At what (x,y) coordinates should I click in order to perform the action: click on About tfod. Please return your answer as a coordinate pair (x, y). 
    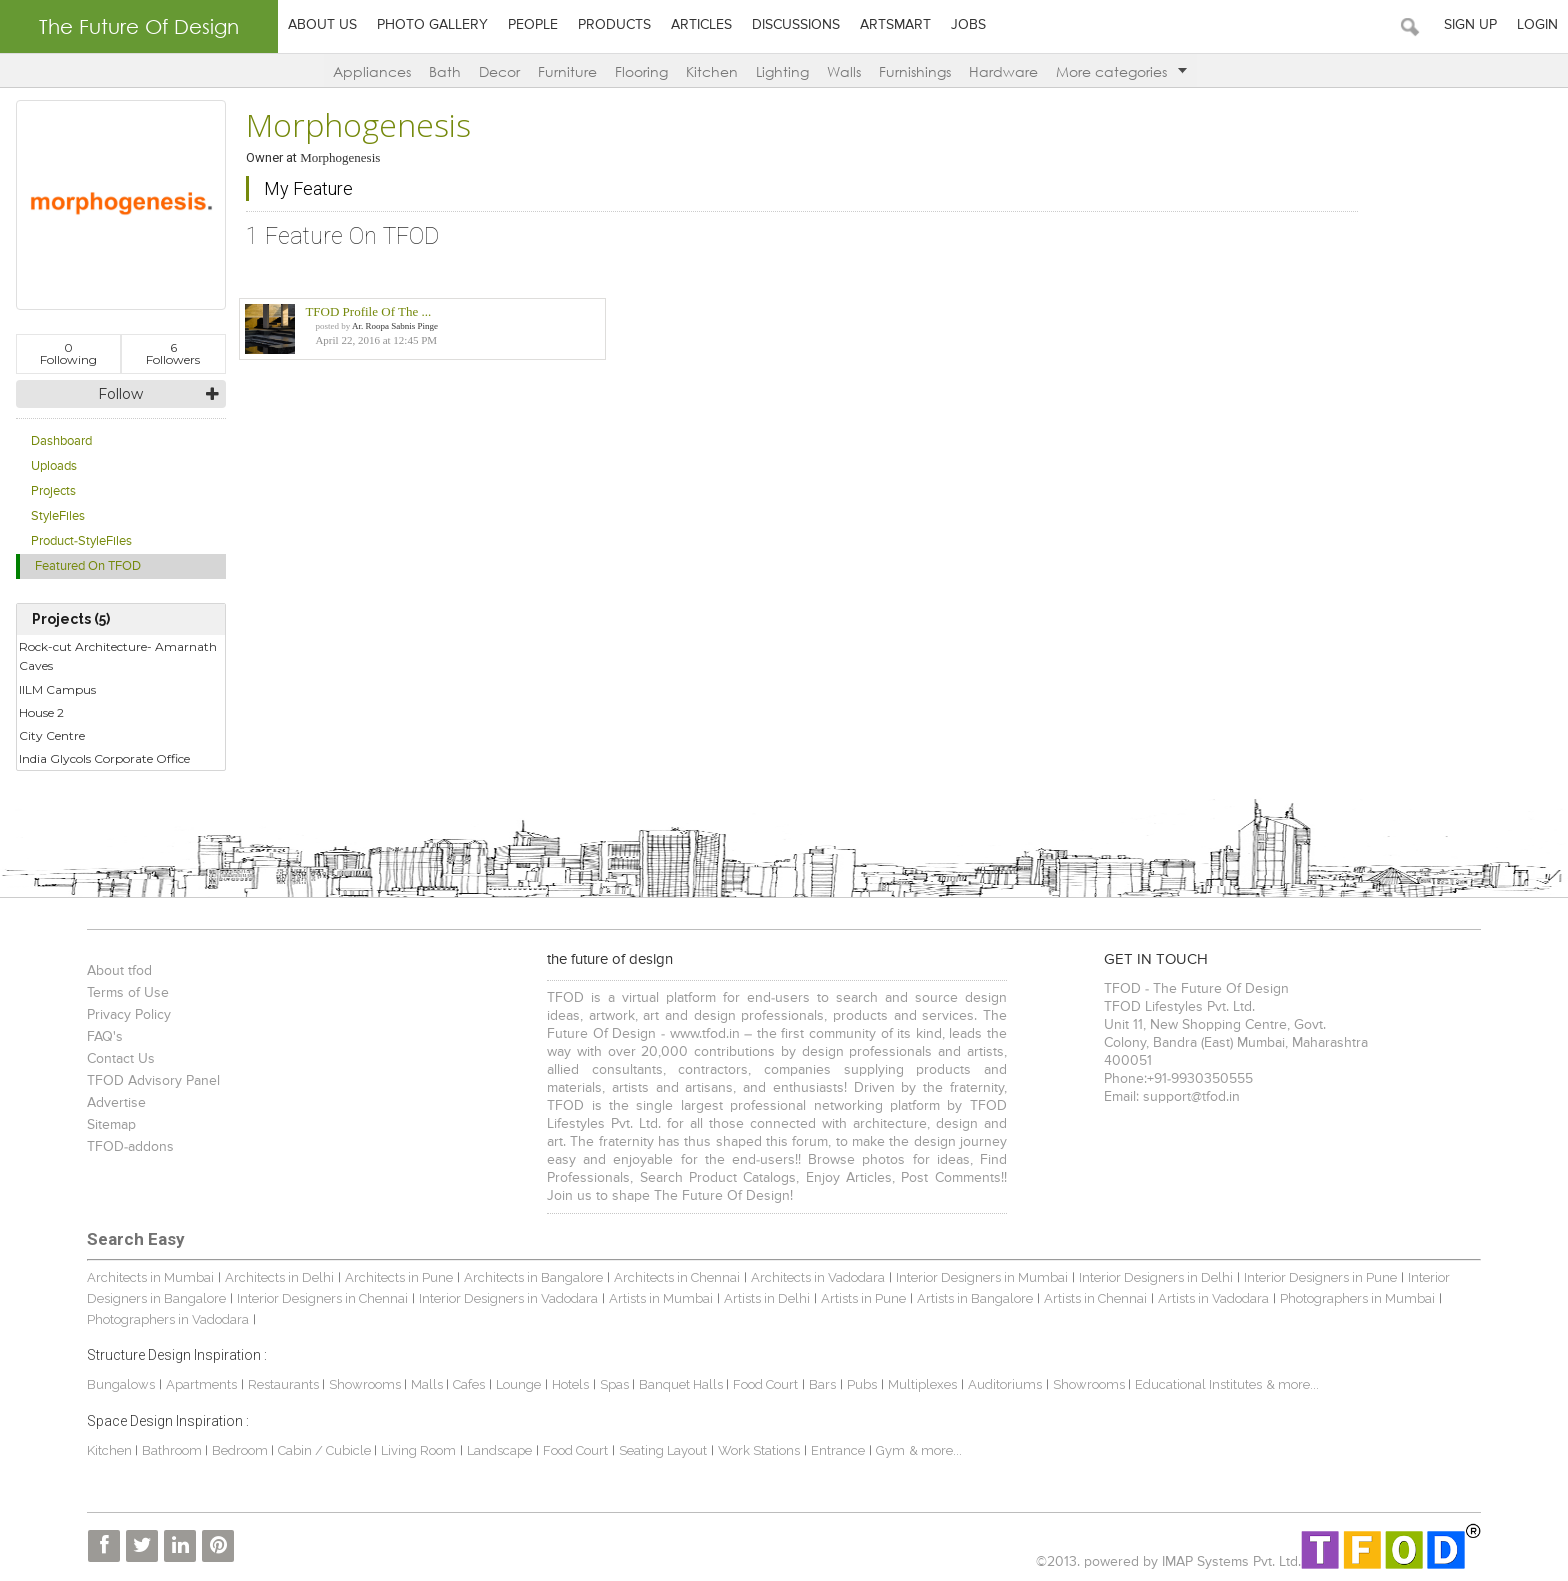
    Looking at the image, I should click on (119, 971).